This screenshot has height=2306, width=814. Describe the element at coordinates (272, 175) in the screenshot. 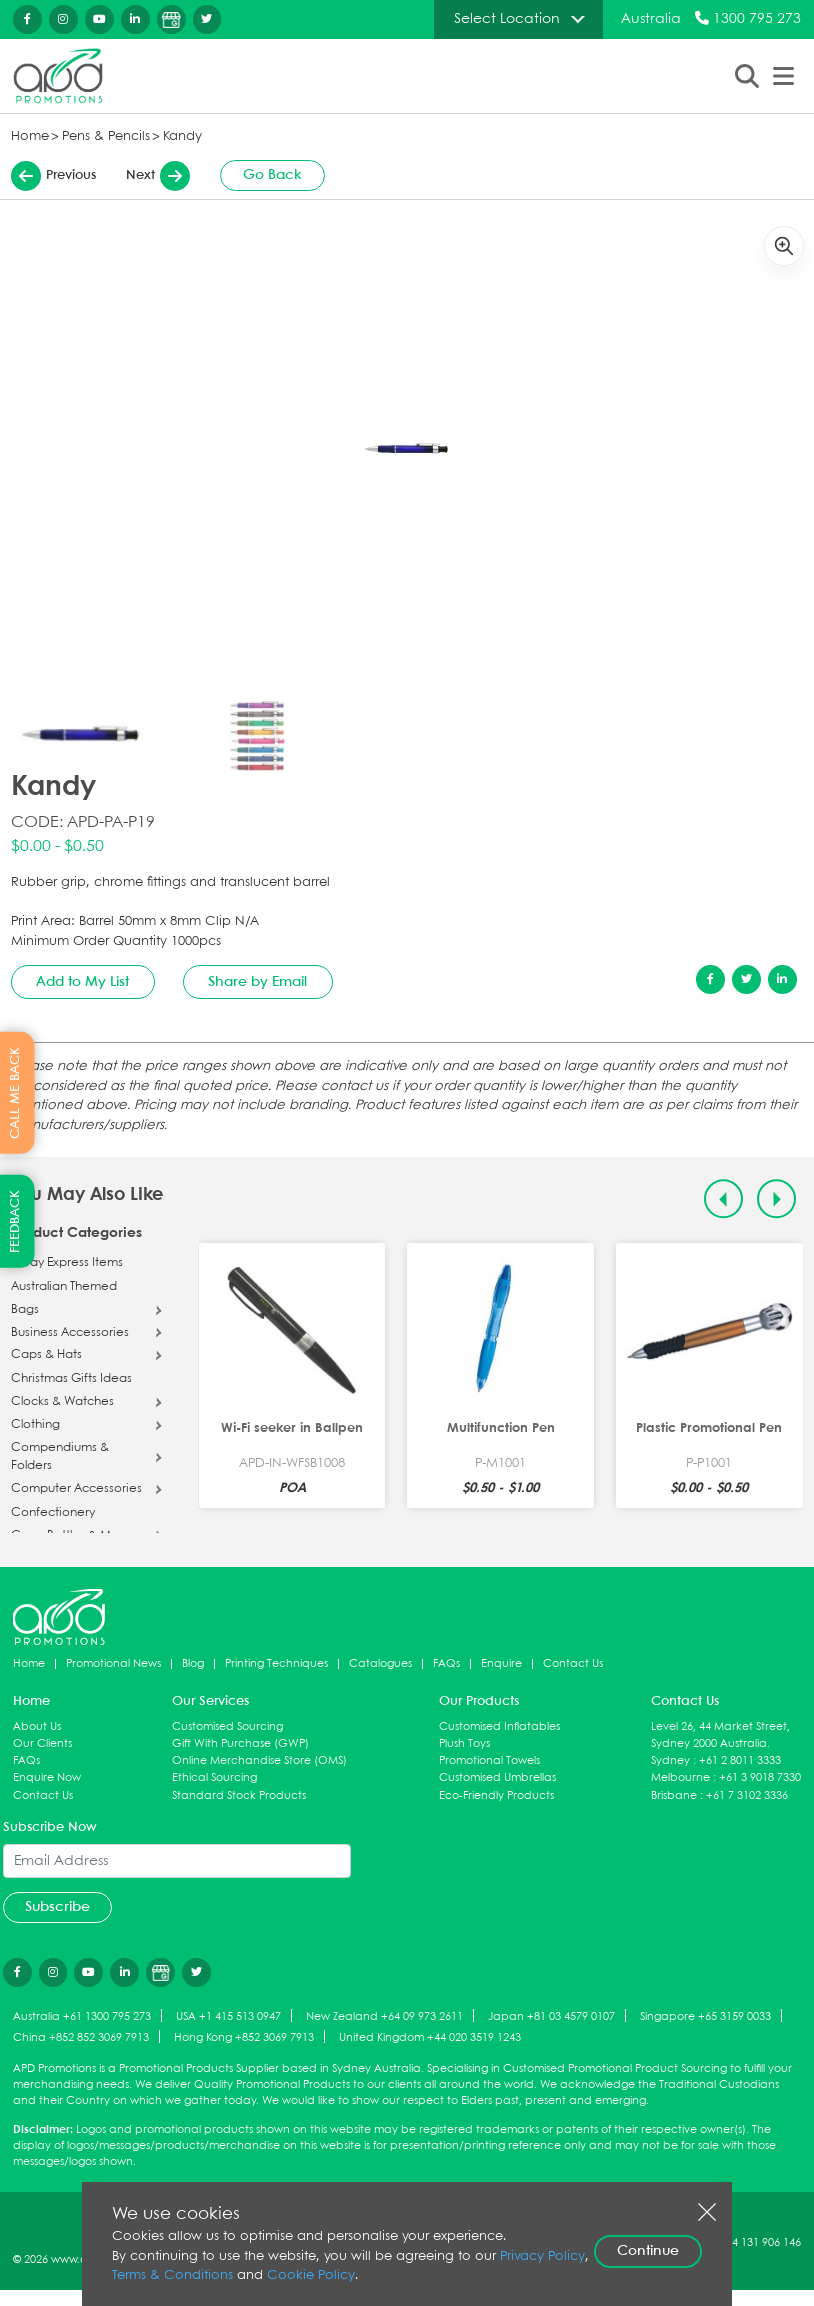

I see `Go Back` at that location.